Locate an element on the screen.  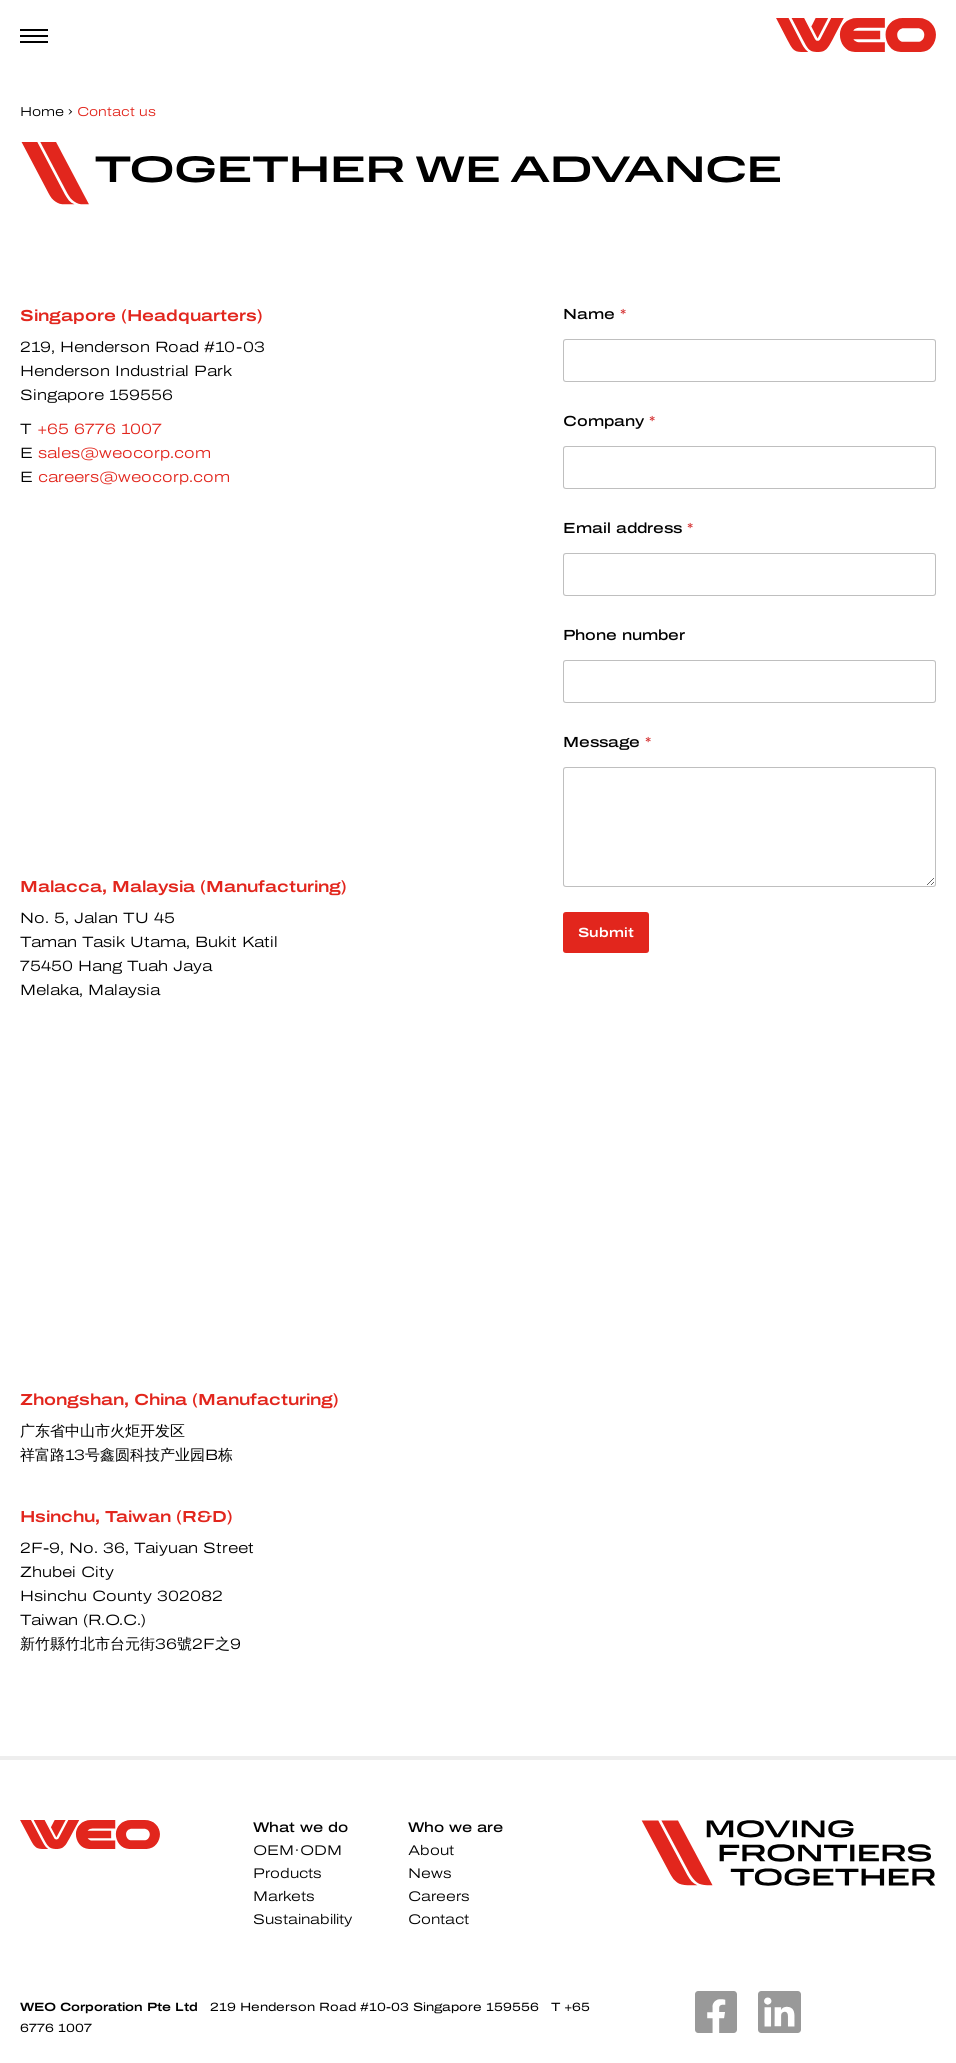
Email address is located at coordinates (628, 528).